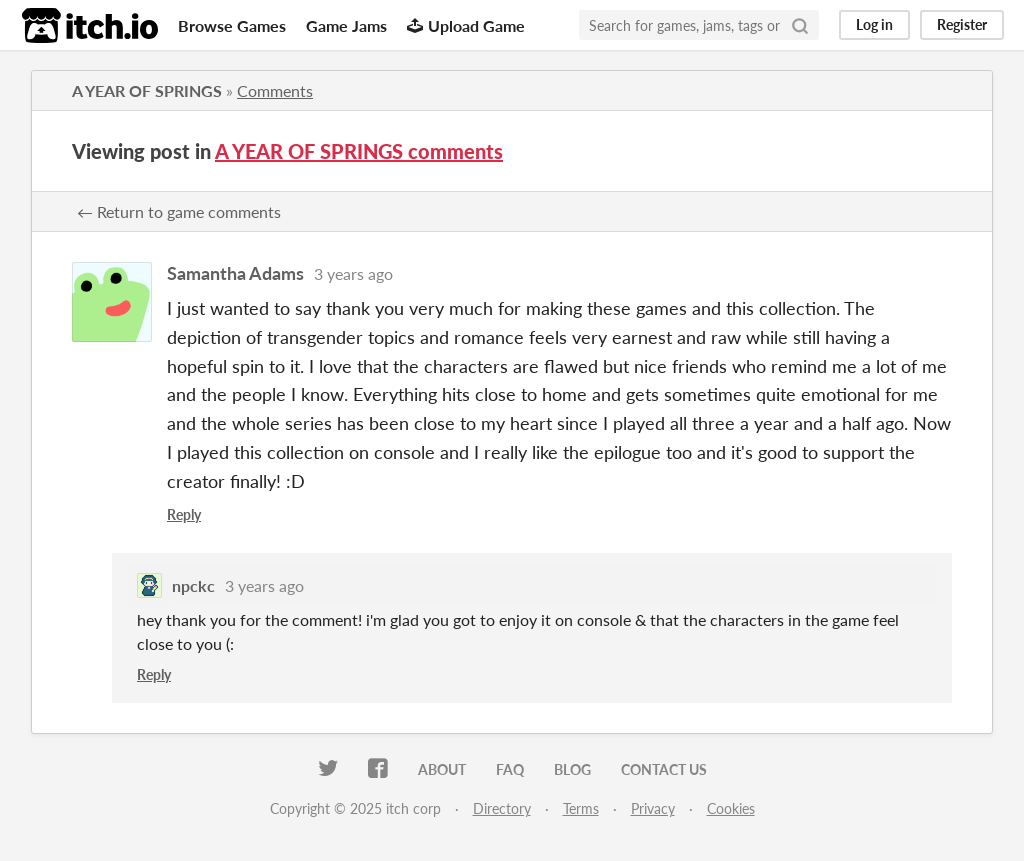 The width and height of the screenshot is (1024, 861). What do you see at coordinates (275, 90) in the screenshot?
I see `Comments` at bounding box center [275, 90].